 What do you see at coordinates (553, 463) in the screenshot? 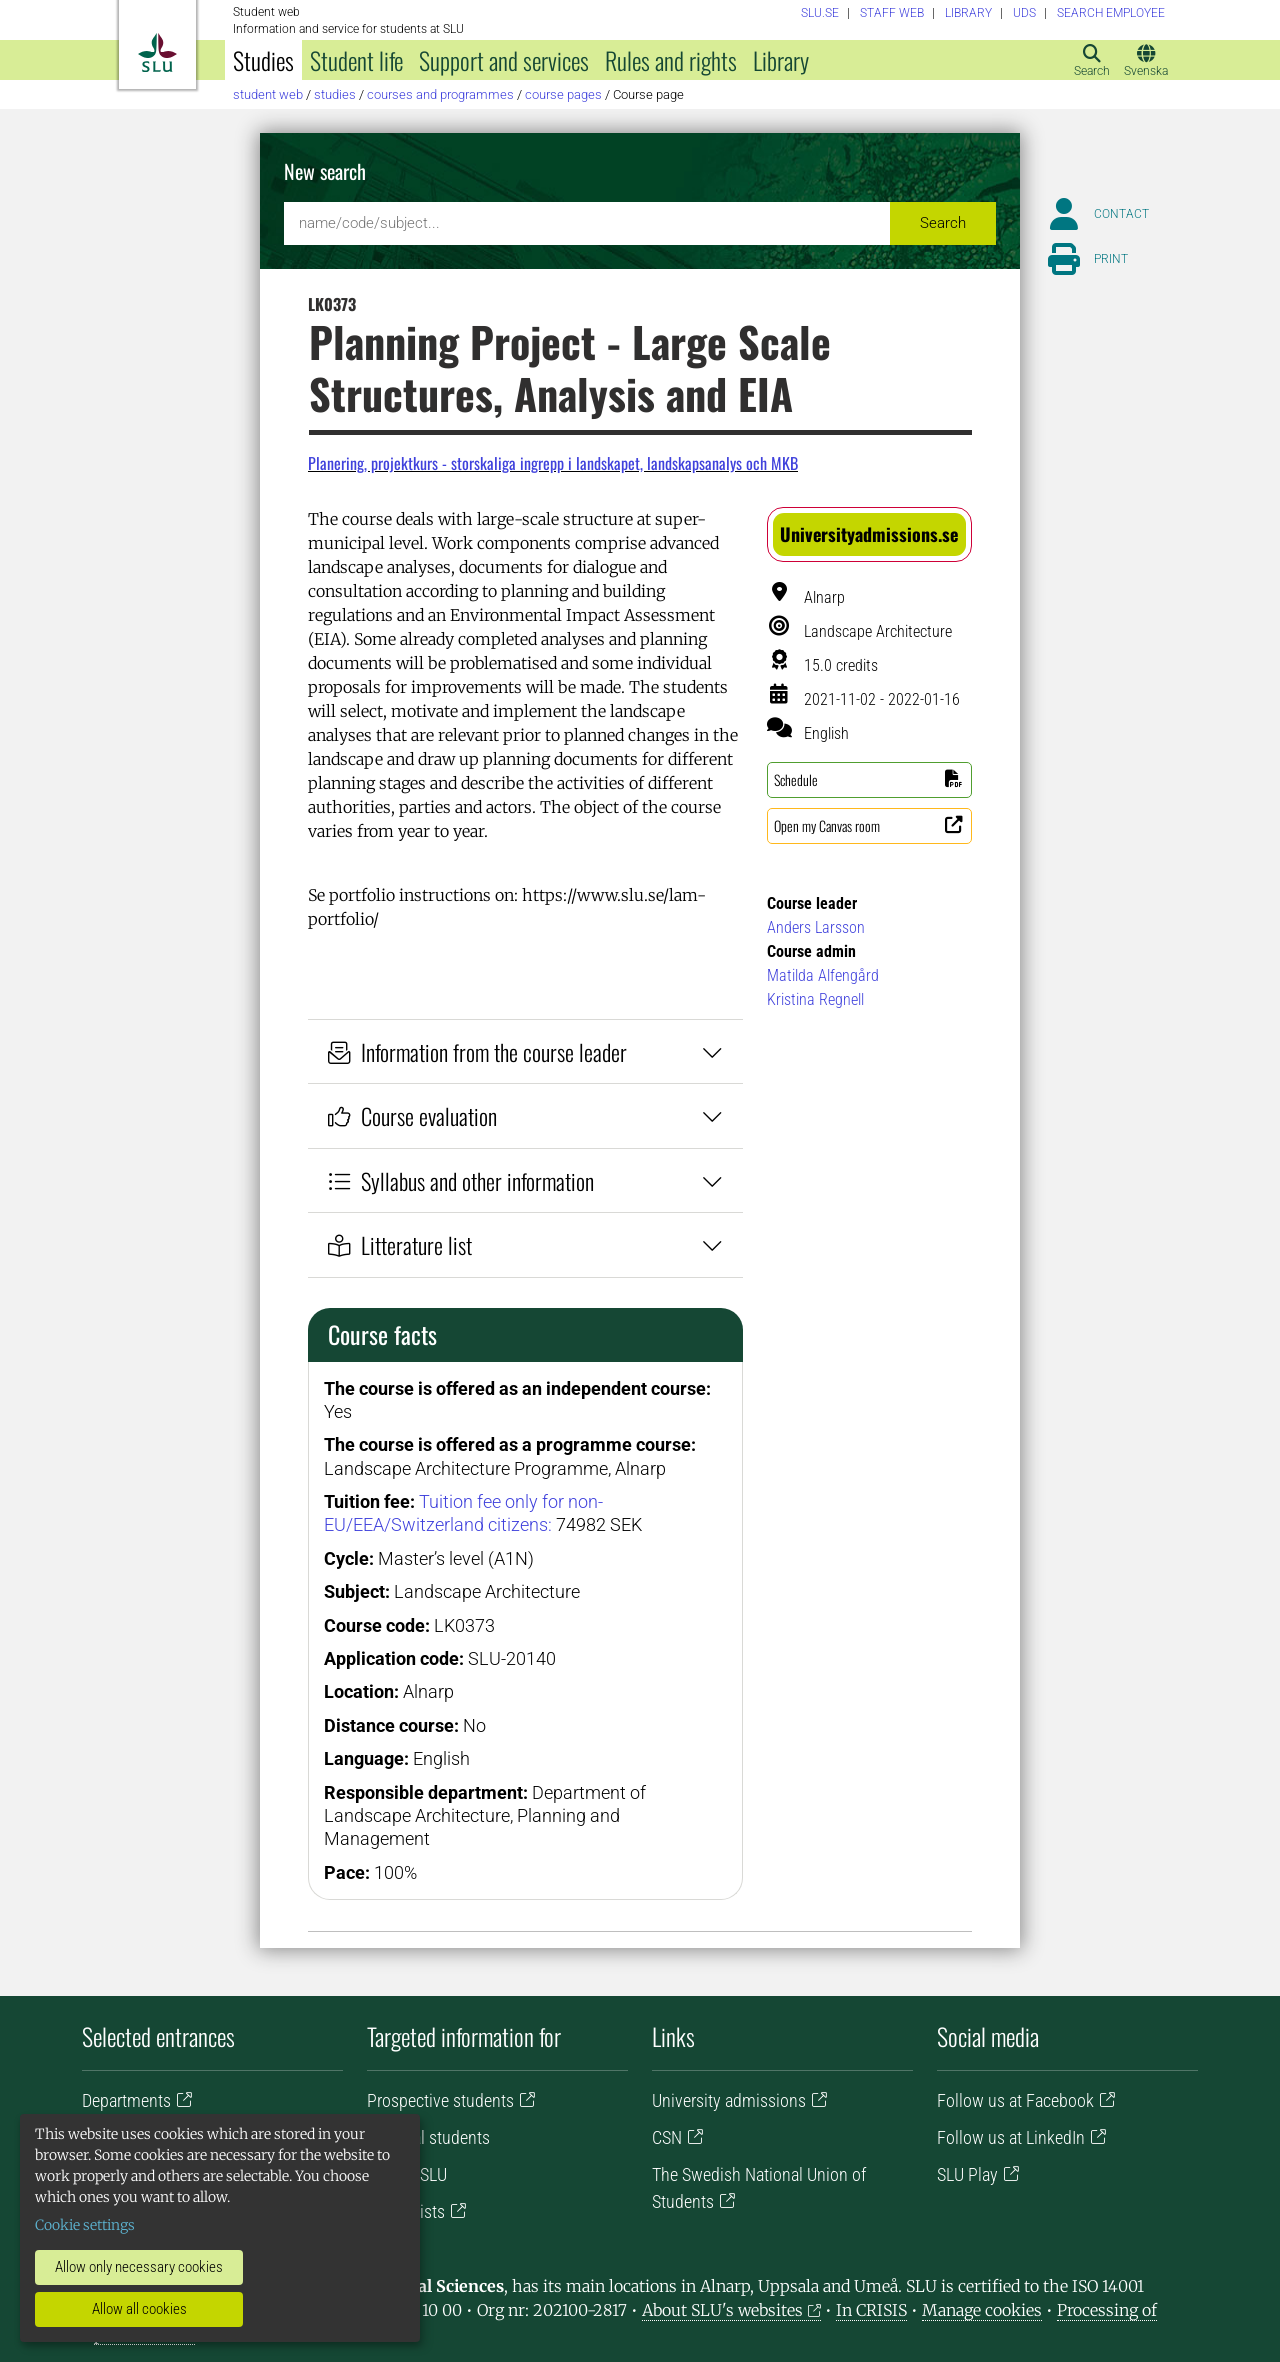
I see `Planering, projektkurs - storskaliga ingrepp i landskapet, landskapsanalys och MKB` at bounding box center [553, 463].